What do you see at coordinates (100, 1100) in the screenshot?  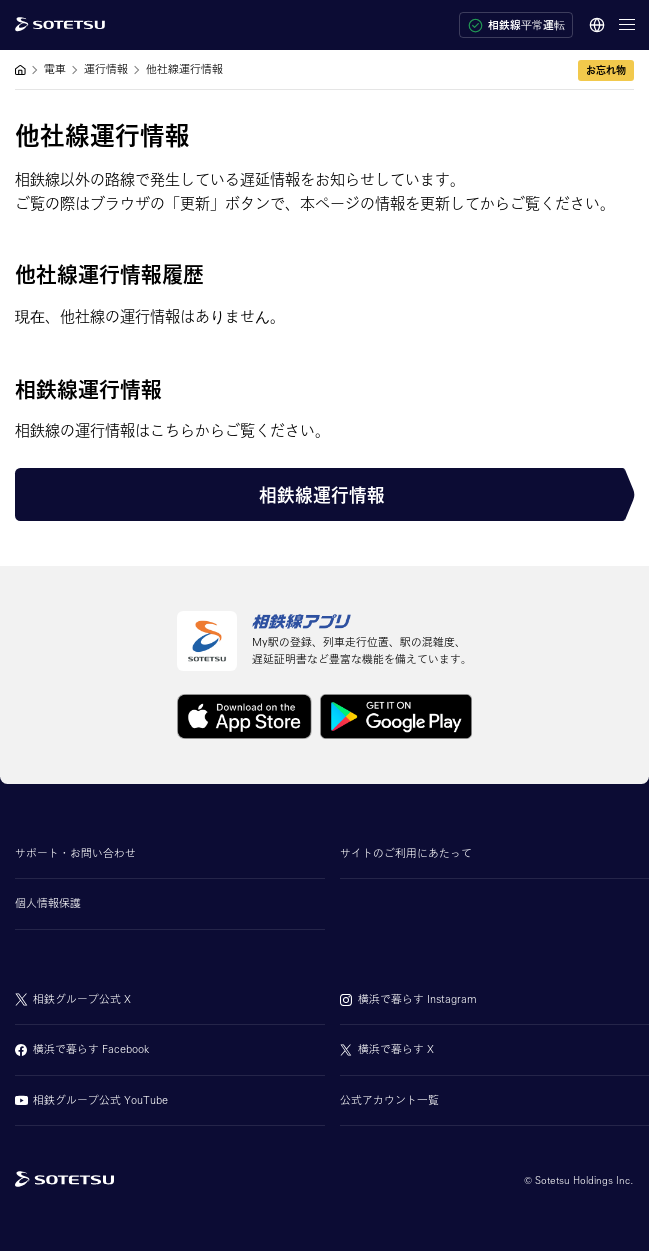 I see `相鉄グループ公式 YouTube` at bounding box center [100, 1100].